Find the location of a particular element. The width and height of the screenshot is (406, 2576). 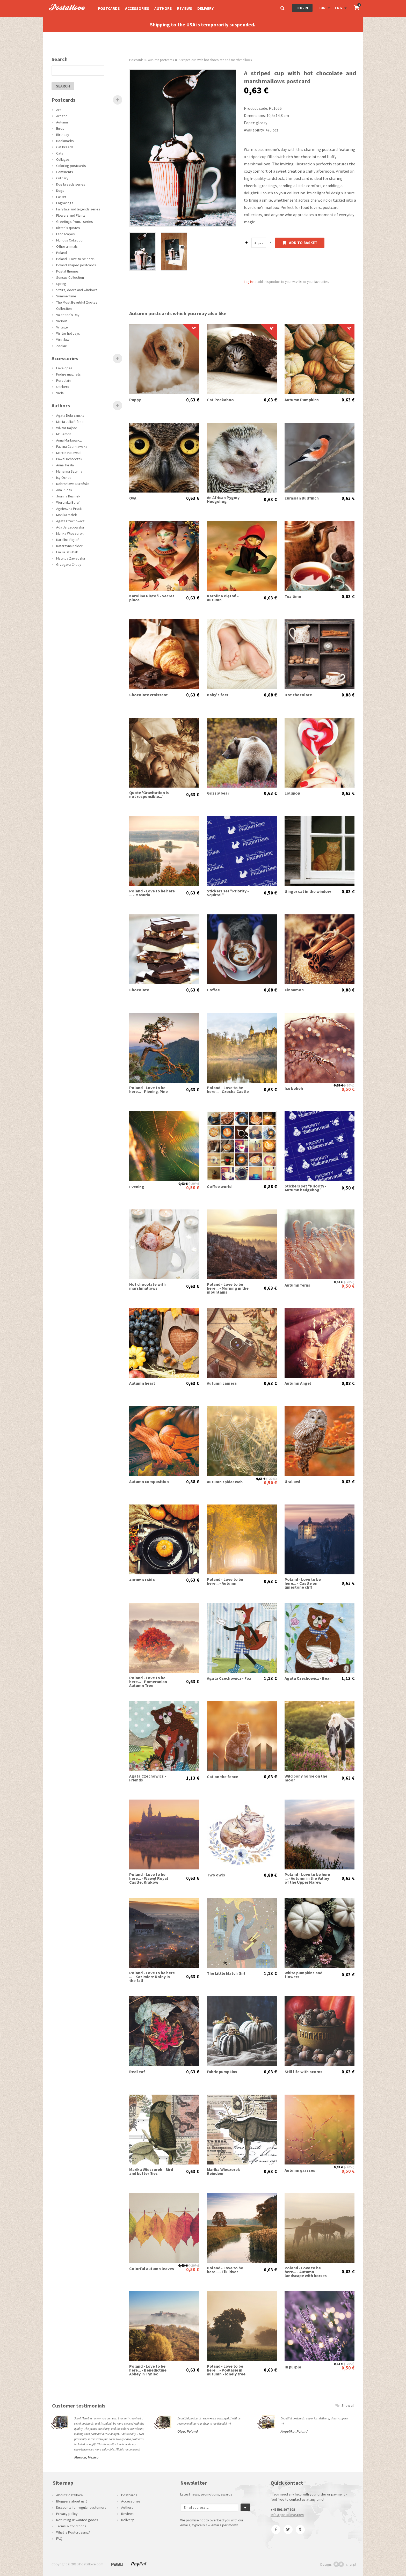

Dogs is located at coordinates (60, 190).